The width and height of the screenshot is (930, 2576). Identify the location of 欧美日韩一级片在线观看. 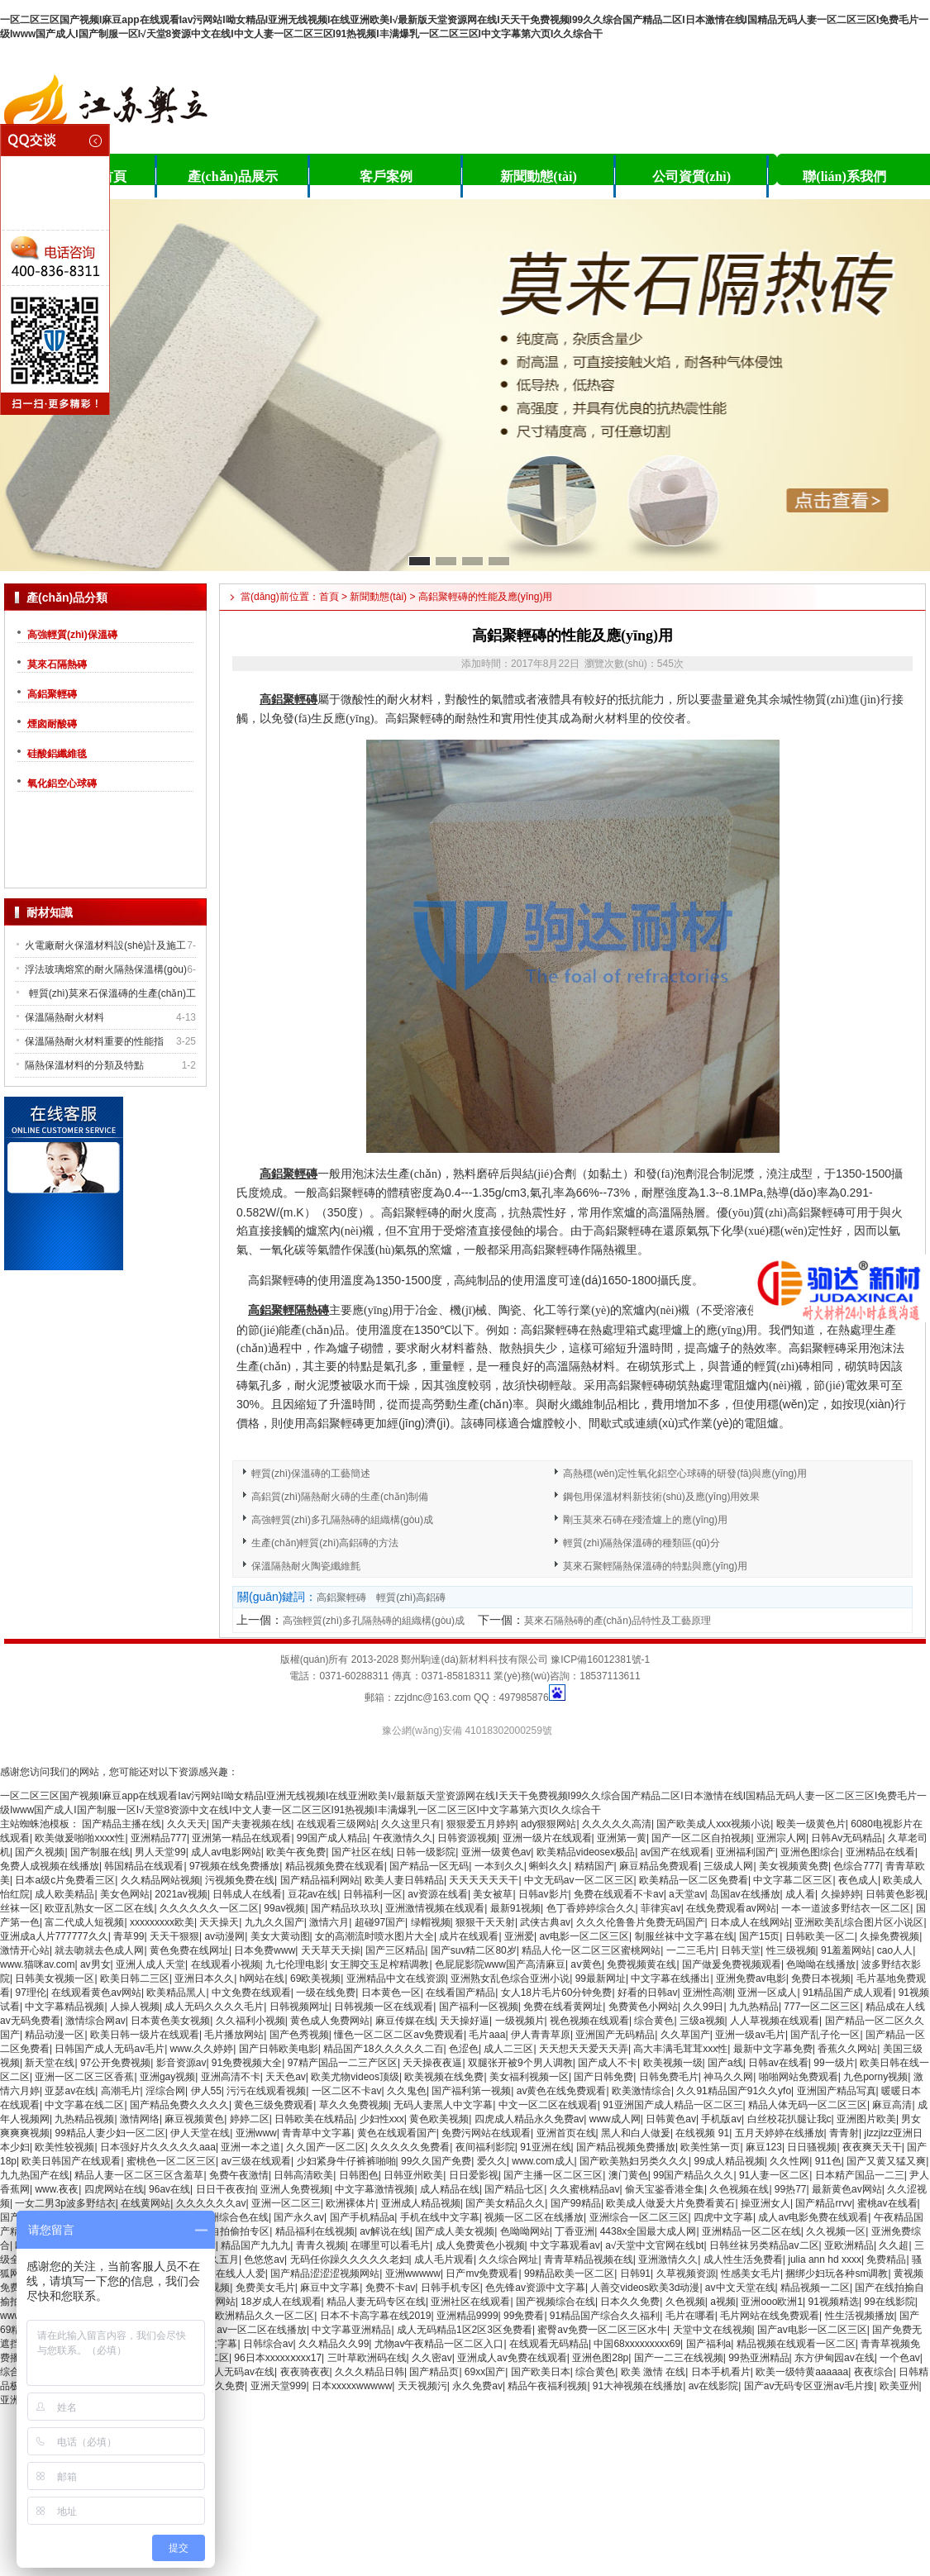
(144, 2034).